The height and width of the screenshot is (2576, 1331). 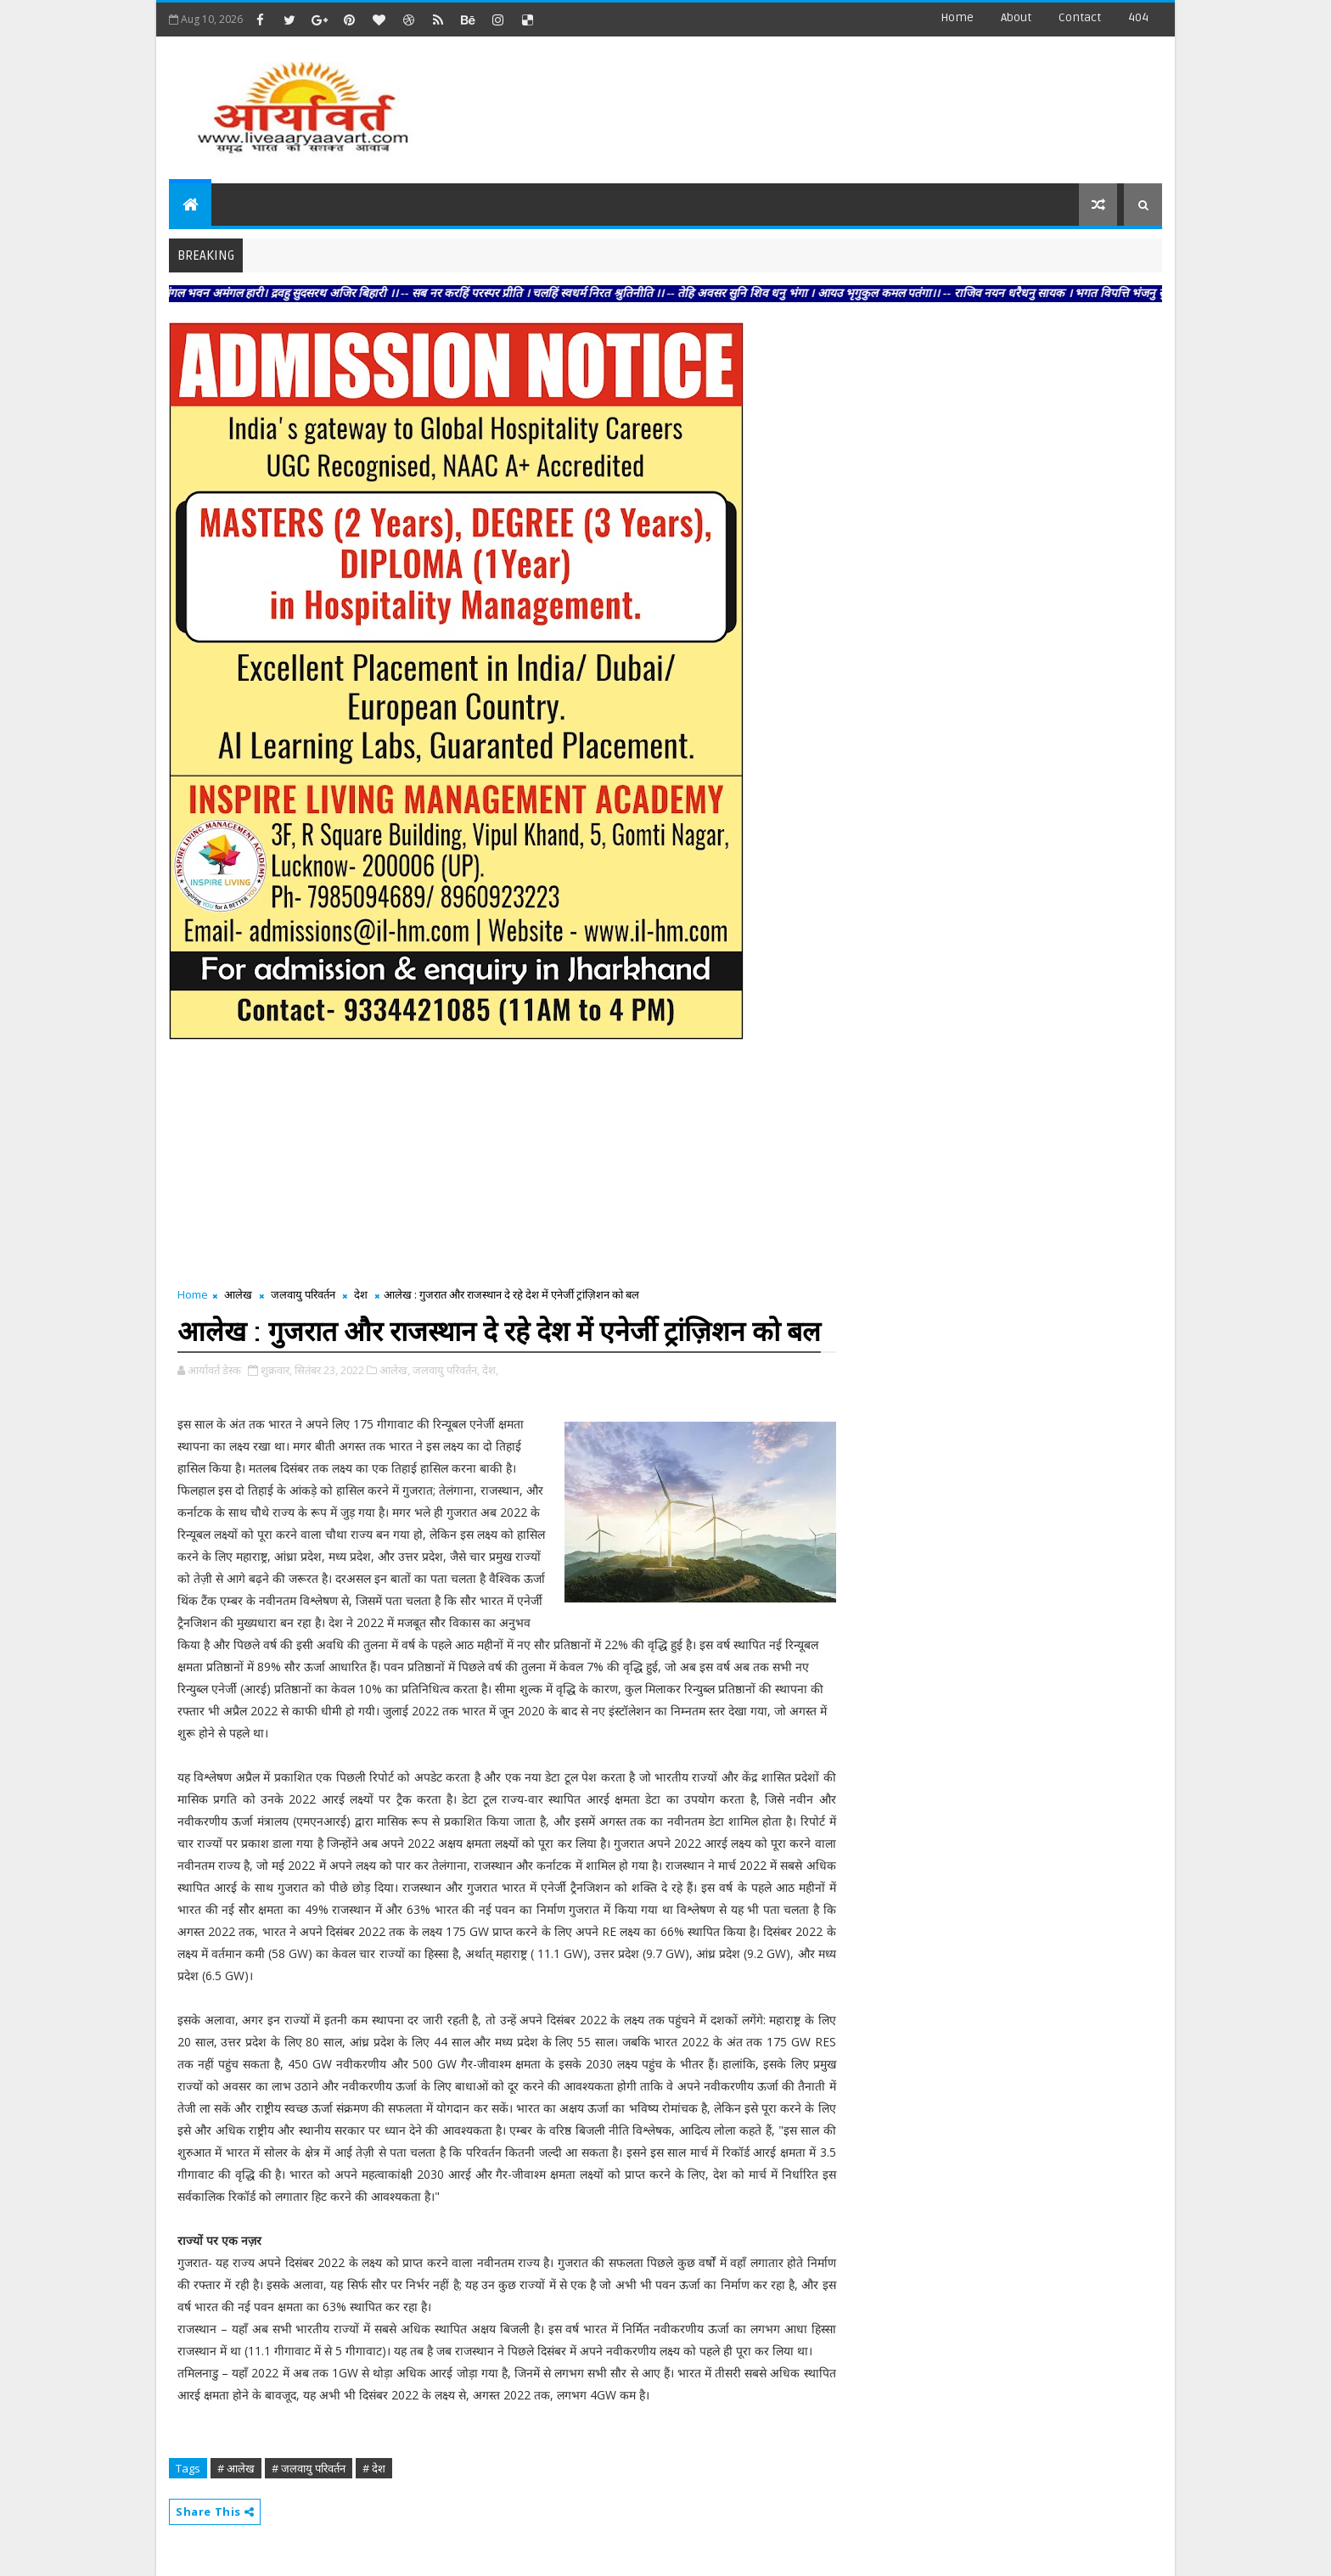 What do you see at coordinates (1138, 17) in the screenshot?
I see `404` at bounding box center [1138, 17].